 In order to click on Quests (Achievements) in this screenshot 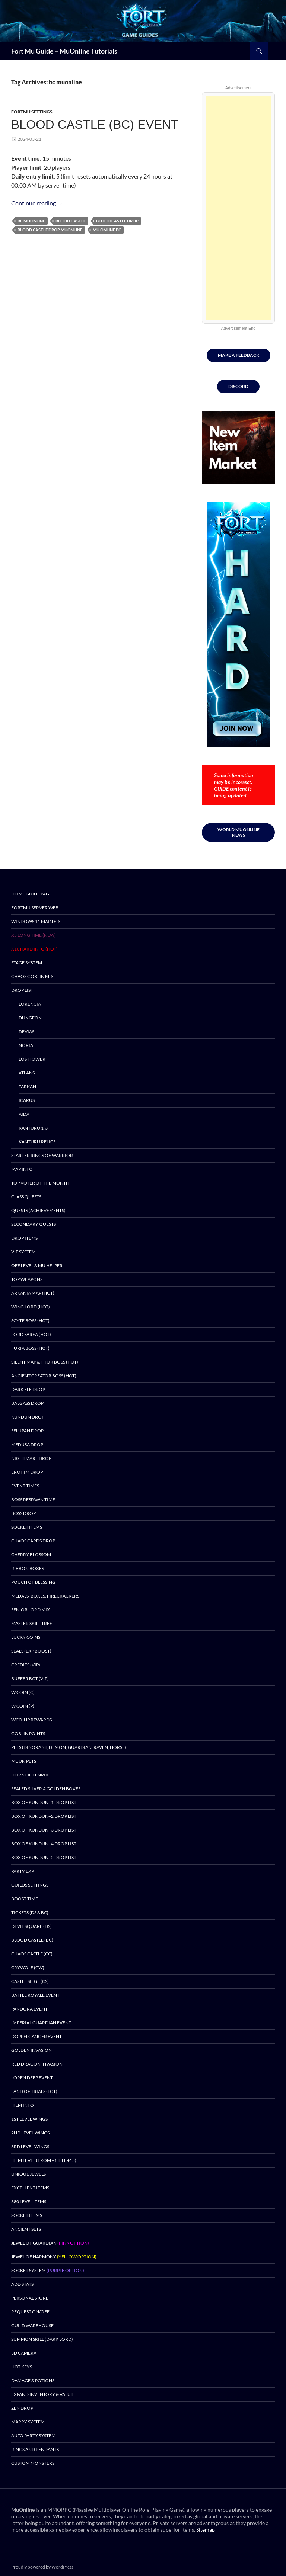, I will do `click(38, 1210)`.